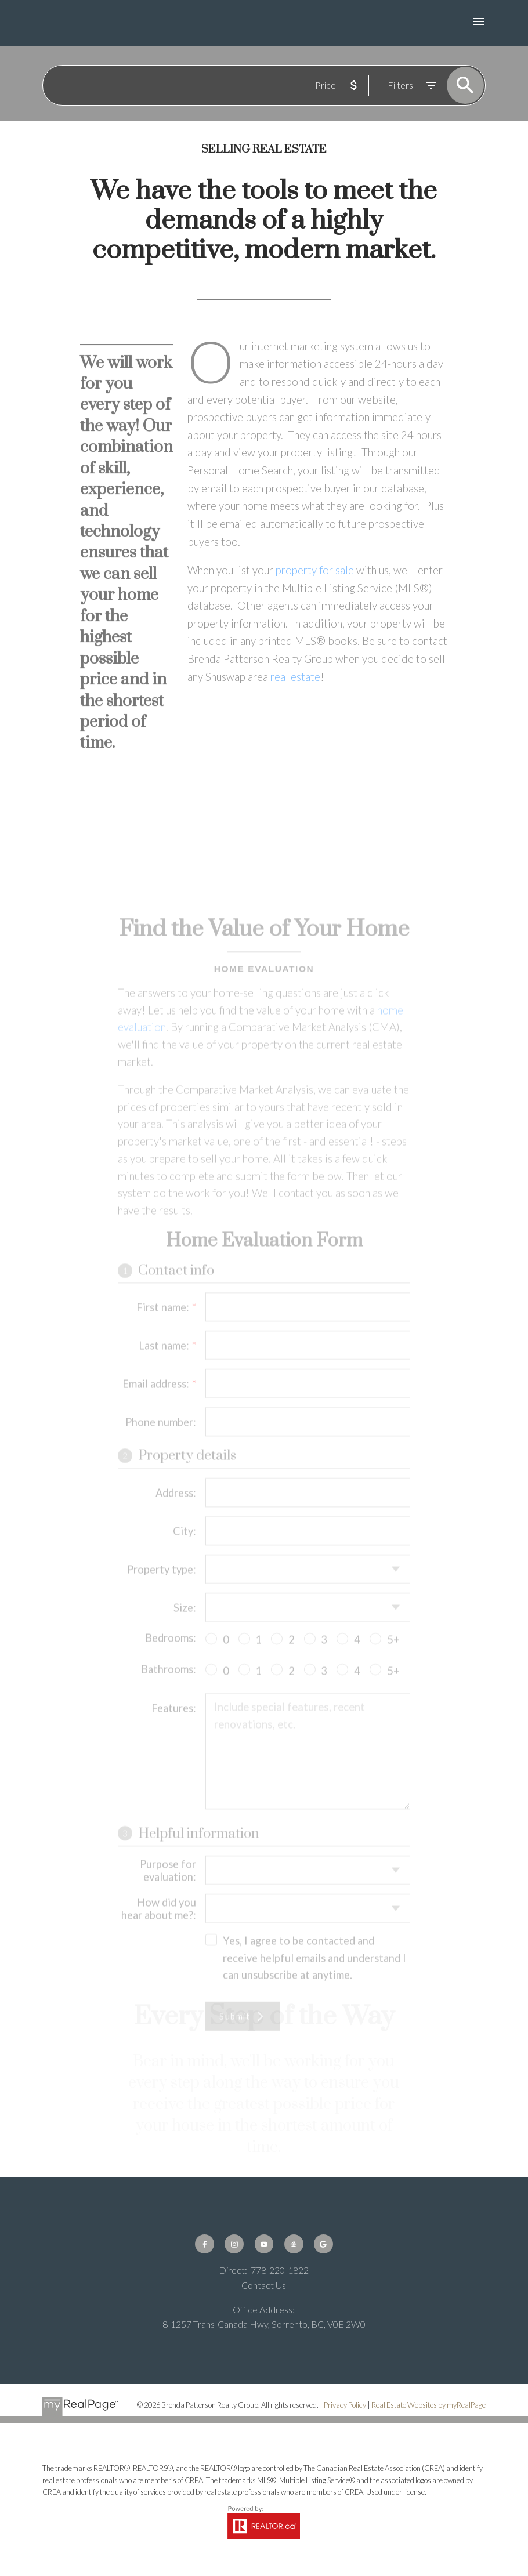 This screenshot has height=2576, width=528. Describe the element at coordinates (428, 2405) in the screenshot. I see `Real Estate Websites by myRealPage` at that location.